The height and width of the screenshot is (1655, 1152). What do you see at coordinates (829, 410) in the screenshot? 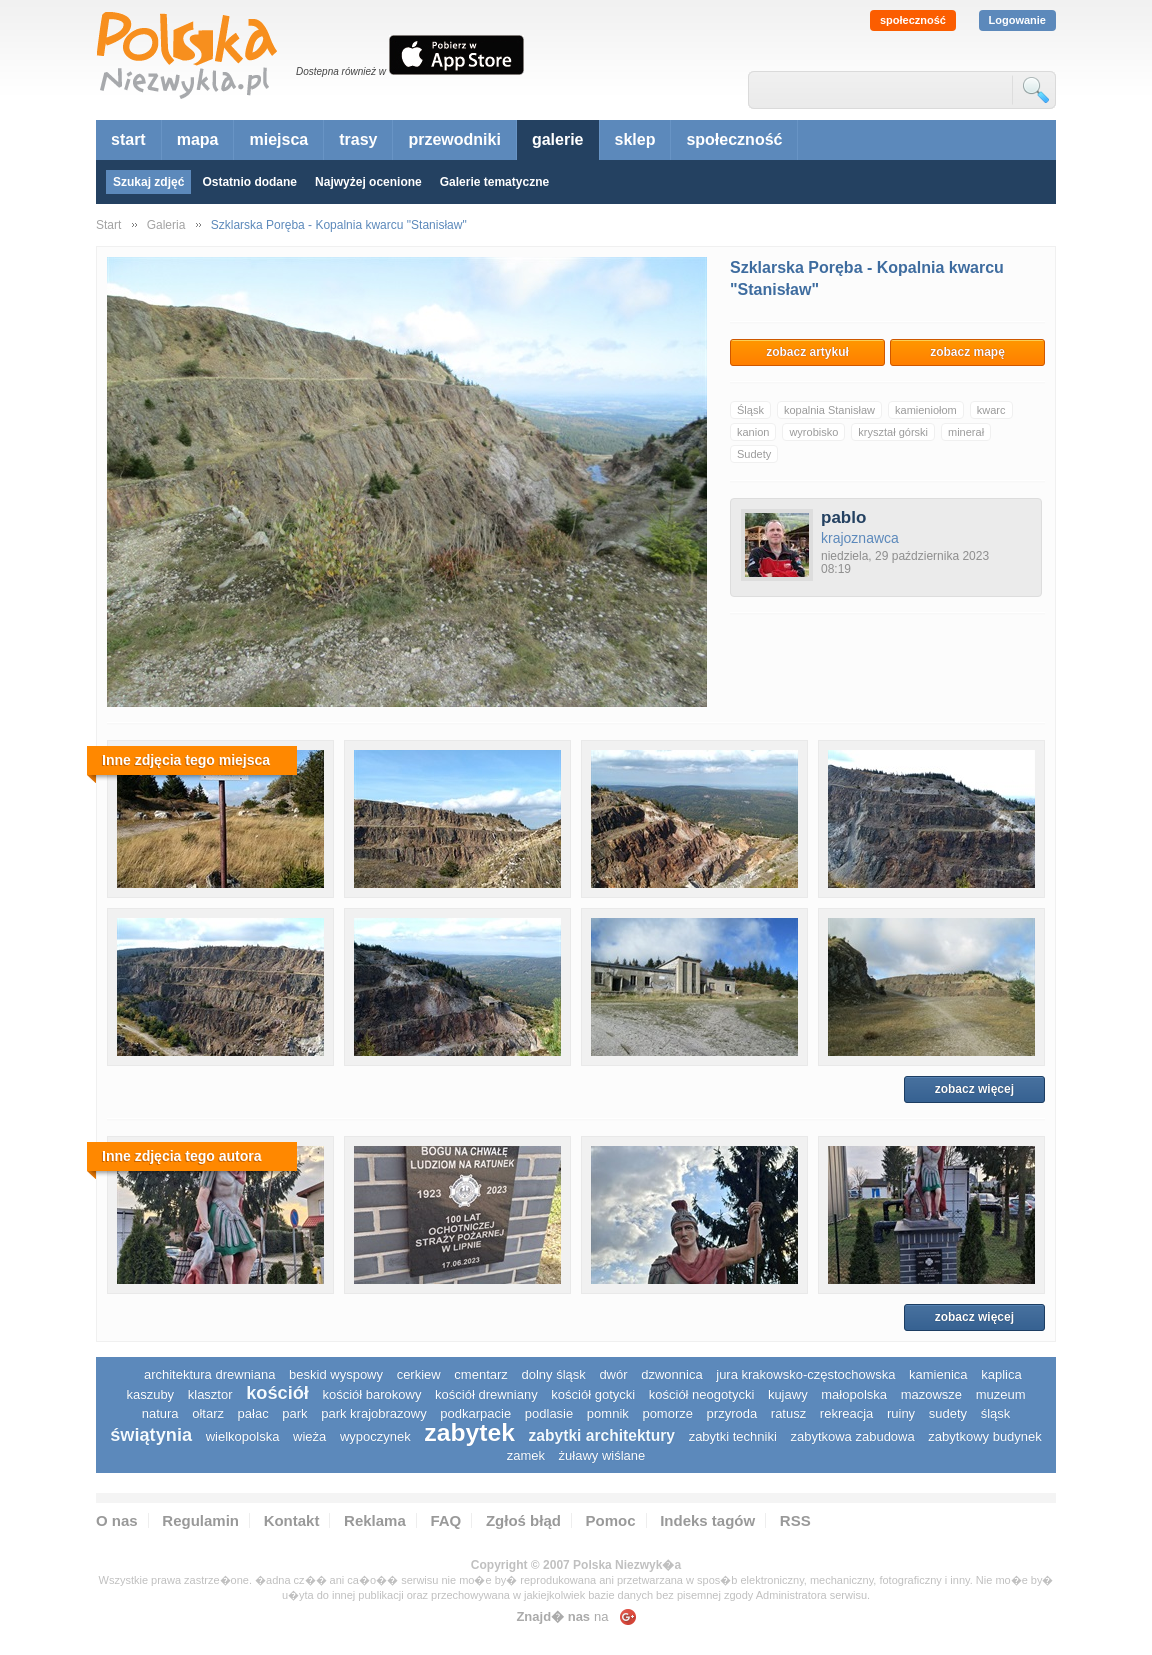
I see `kopalnia Stanisław` at bounding box center [829, 410].